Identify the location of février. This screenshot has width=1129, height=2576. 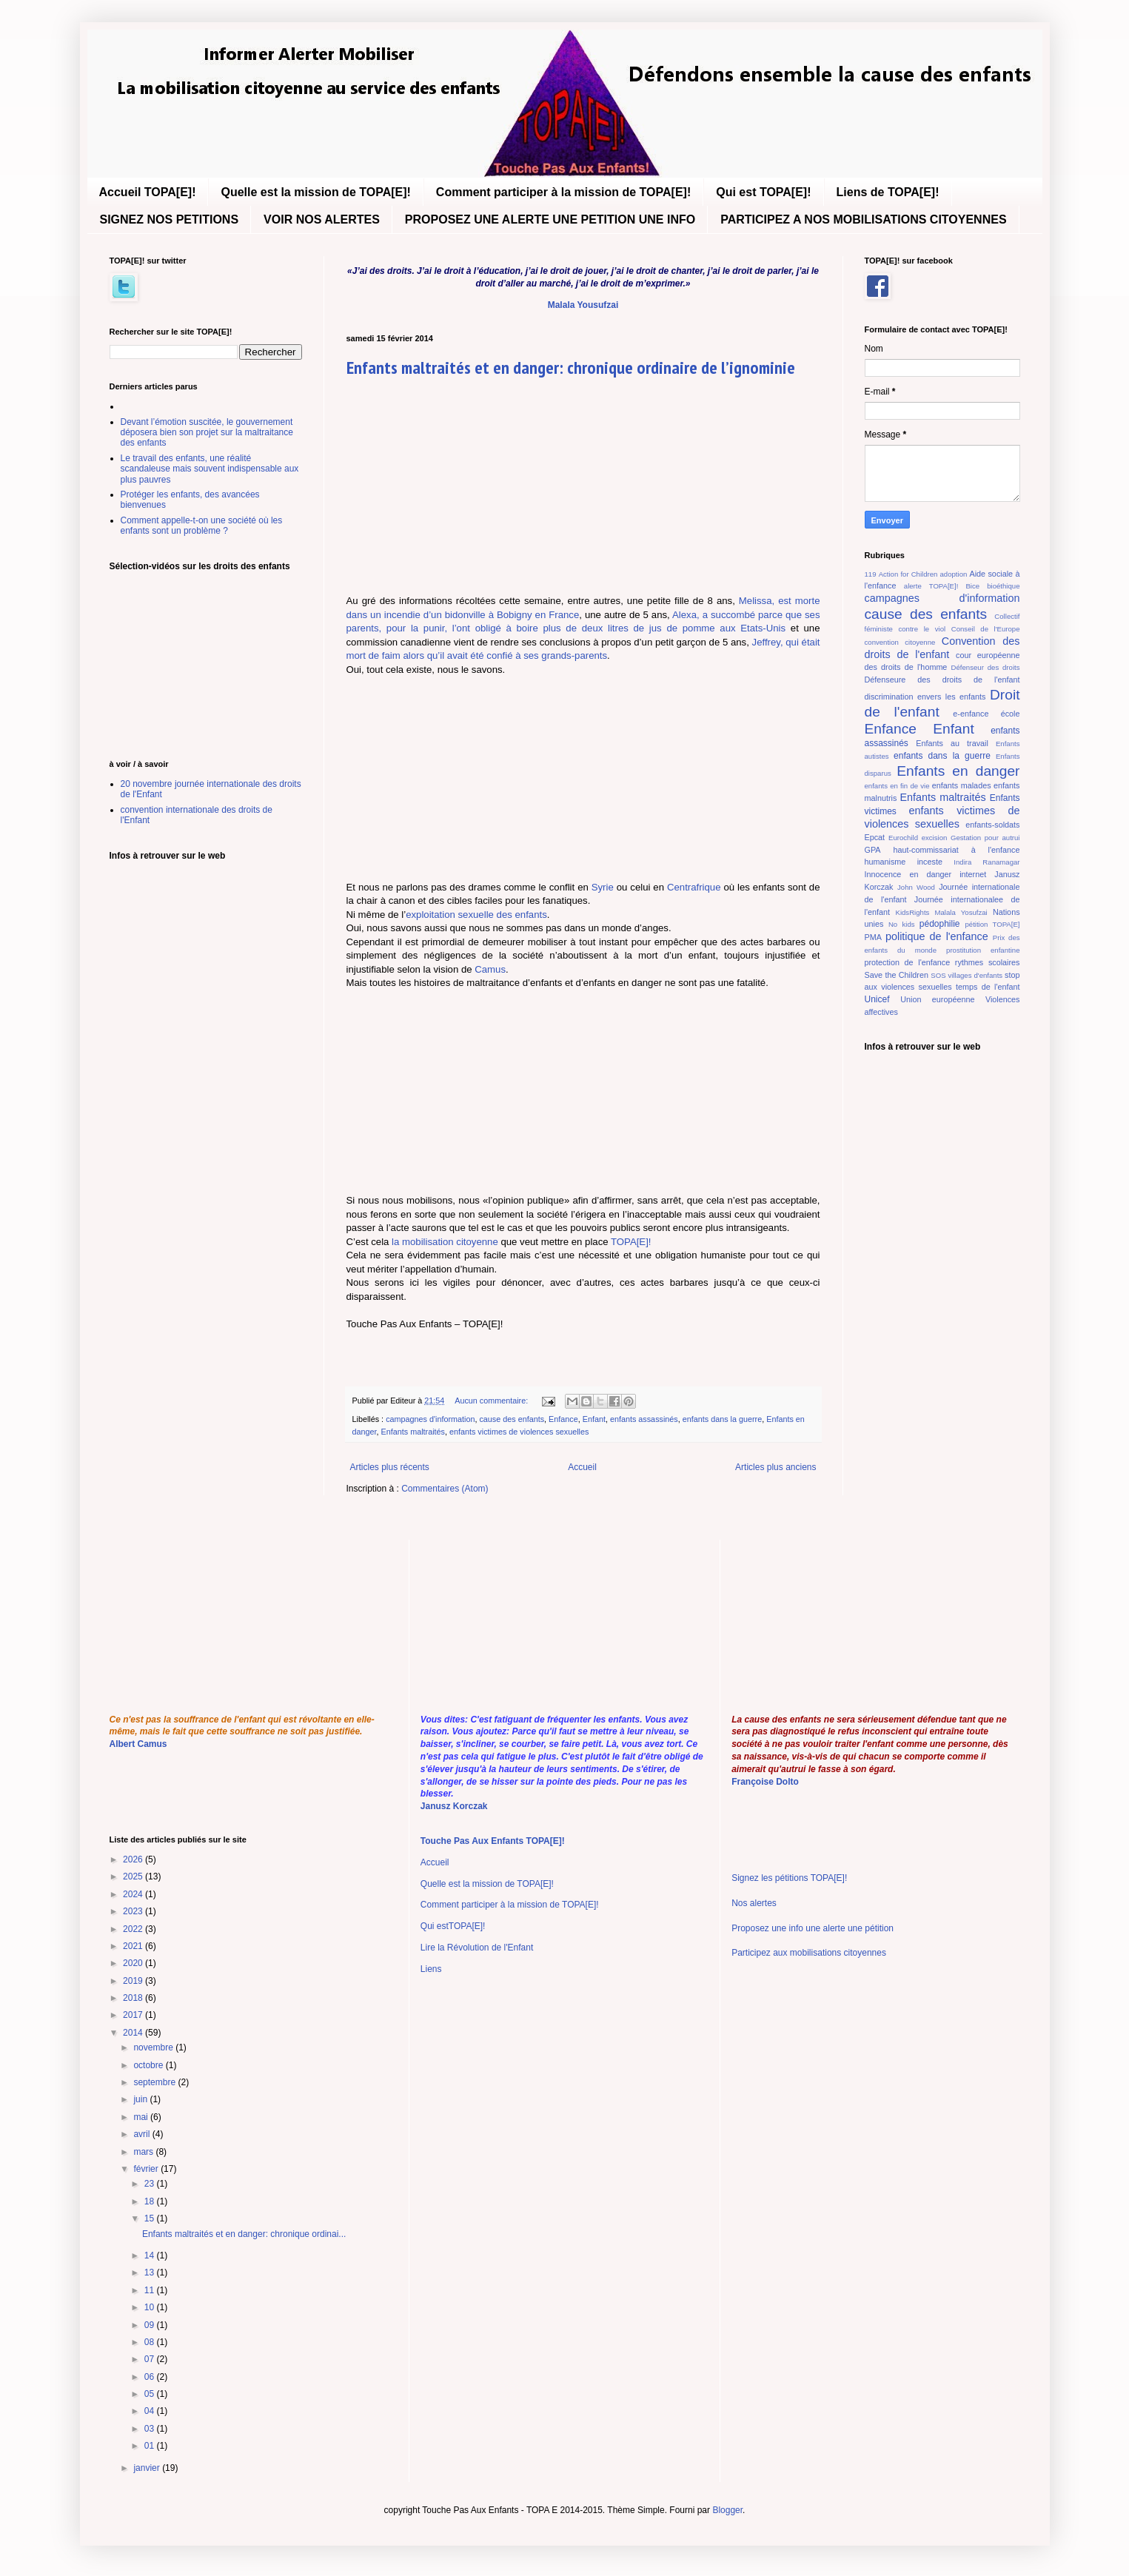
(147, 2169).